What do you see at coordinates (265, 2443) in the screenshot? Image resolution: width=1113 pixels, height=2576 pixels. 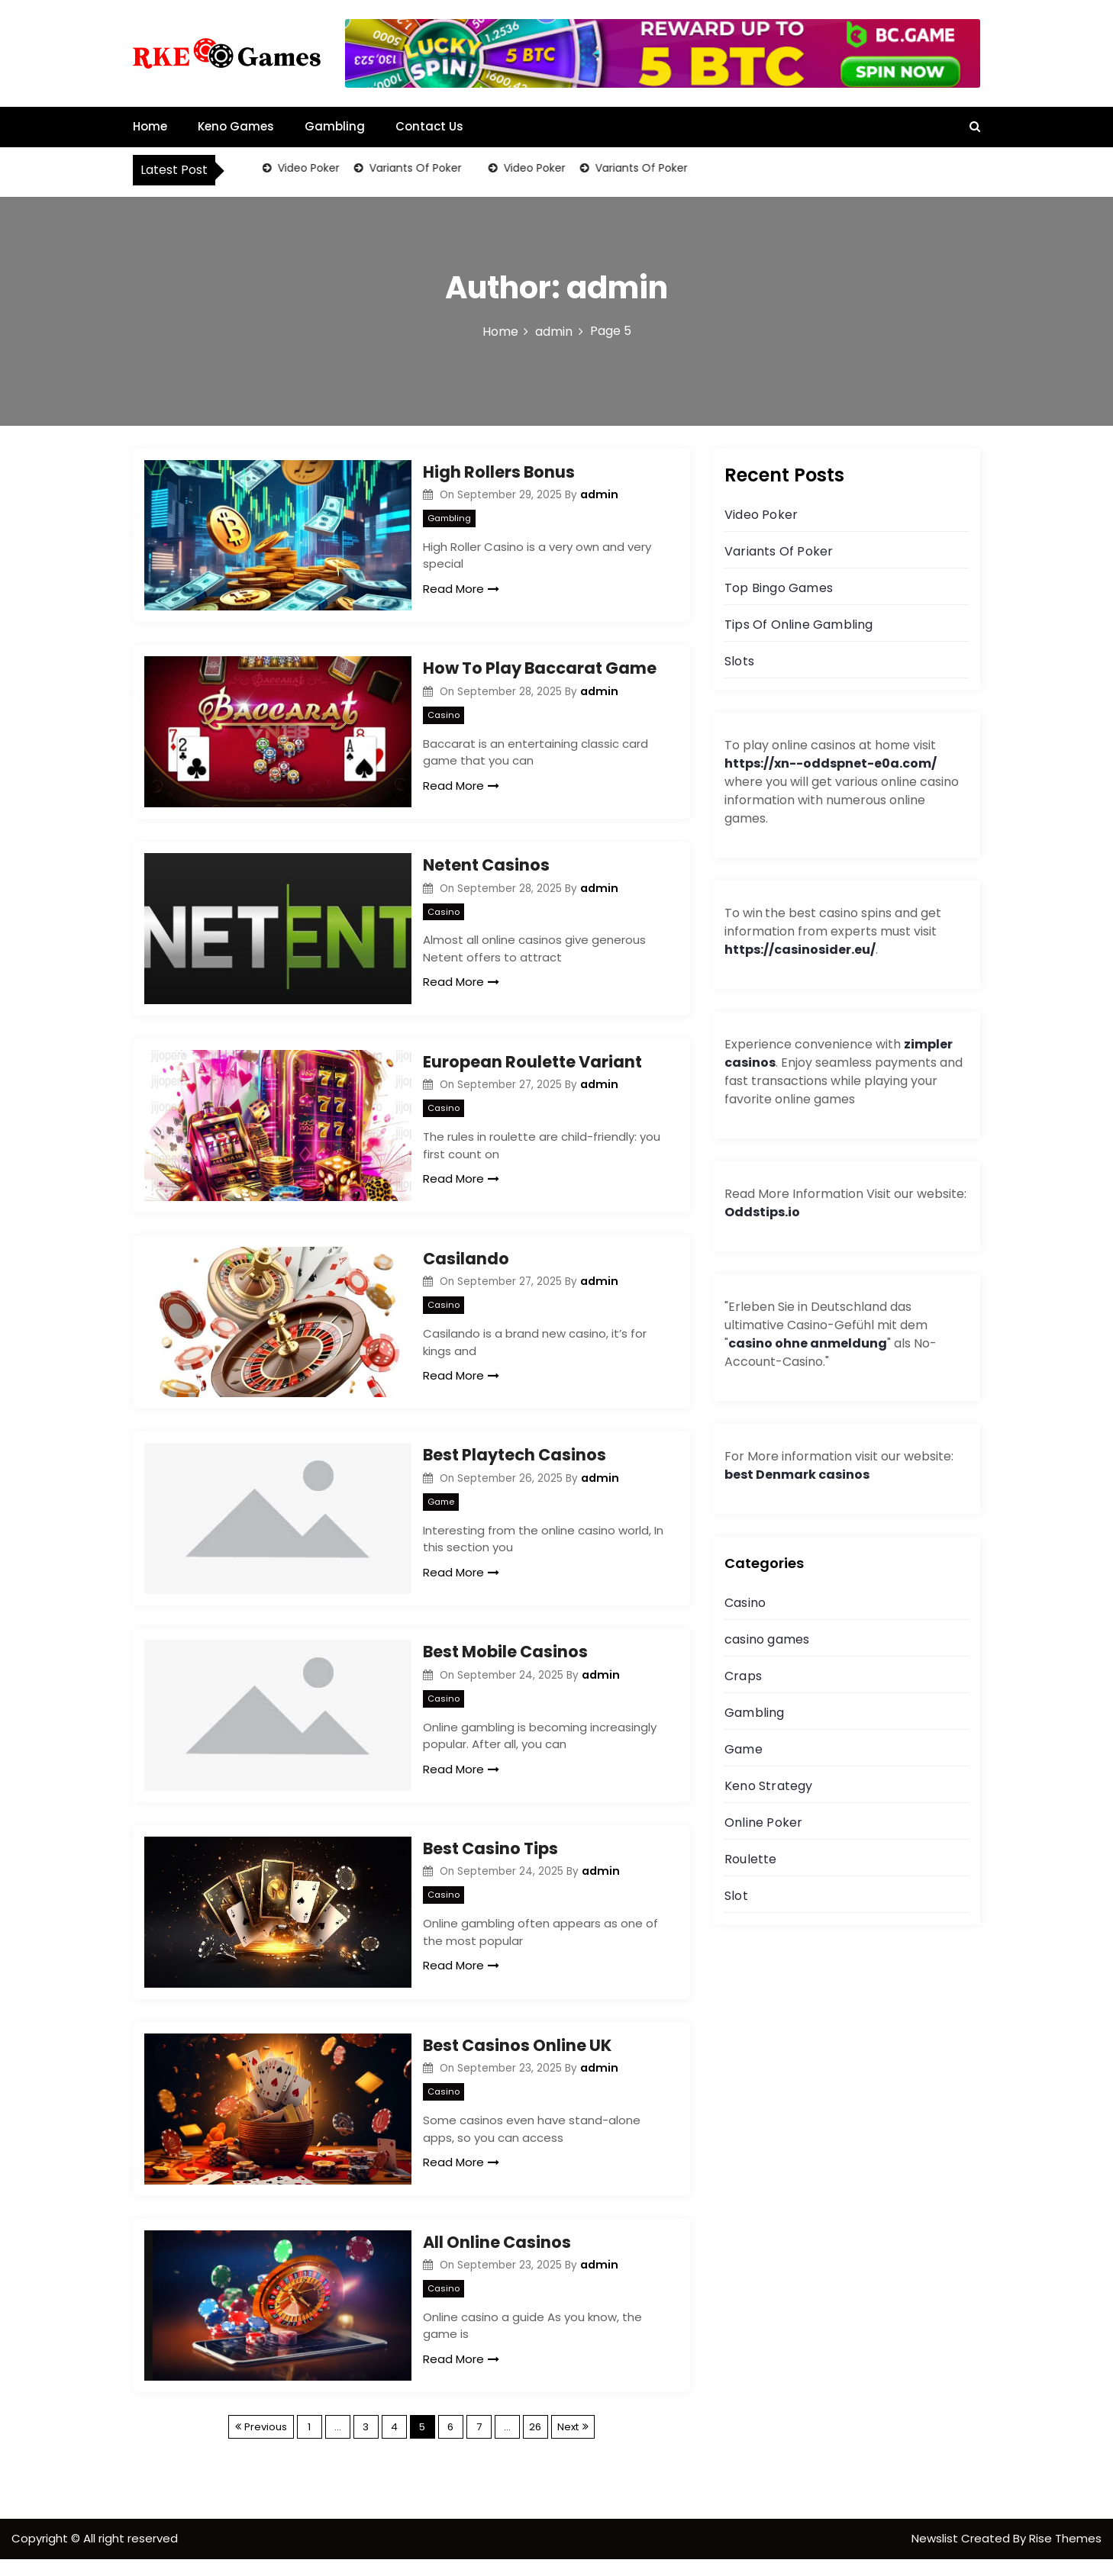 I see `Previous` at bounding box center [265, 2443].